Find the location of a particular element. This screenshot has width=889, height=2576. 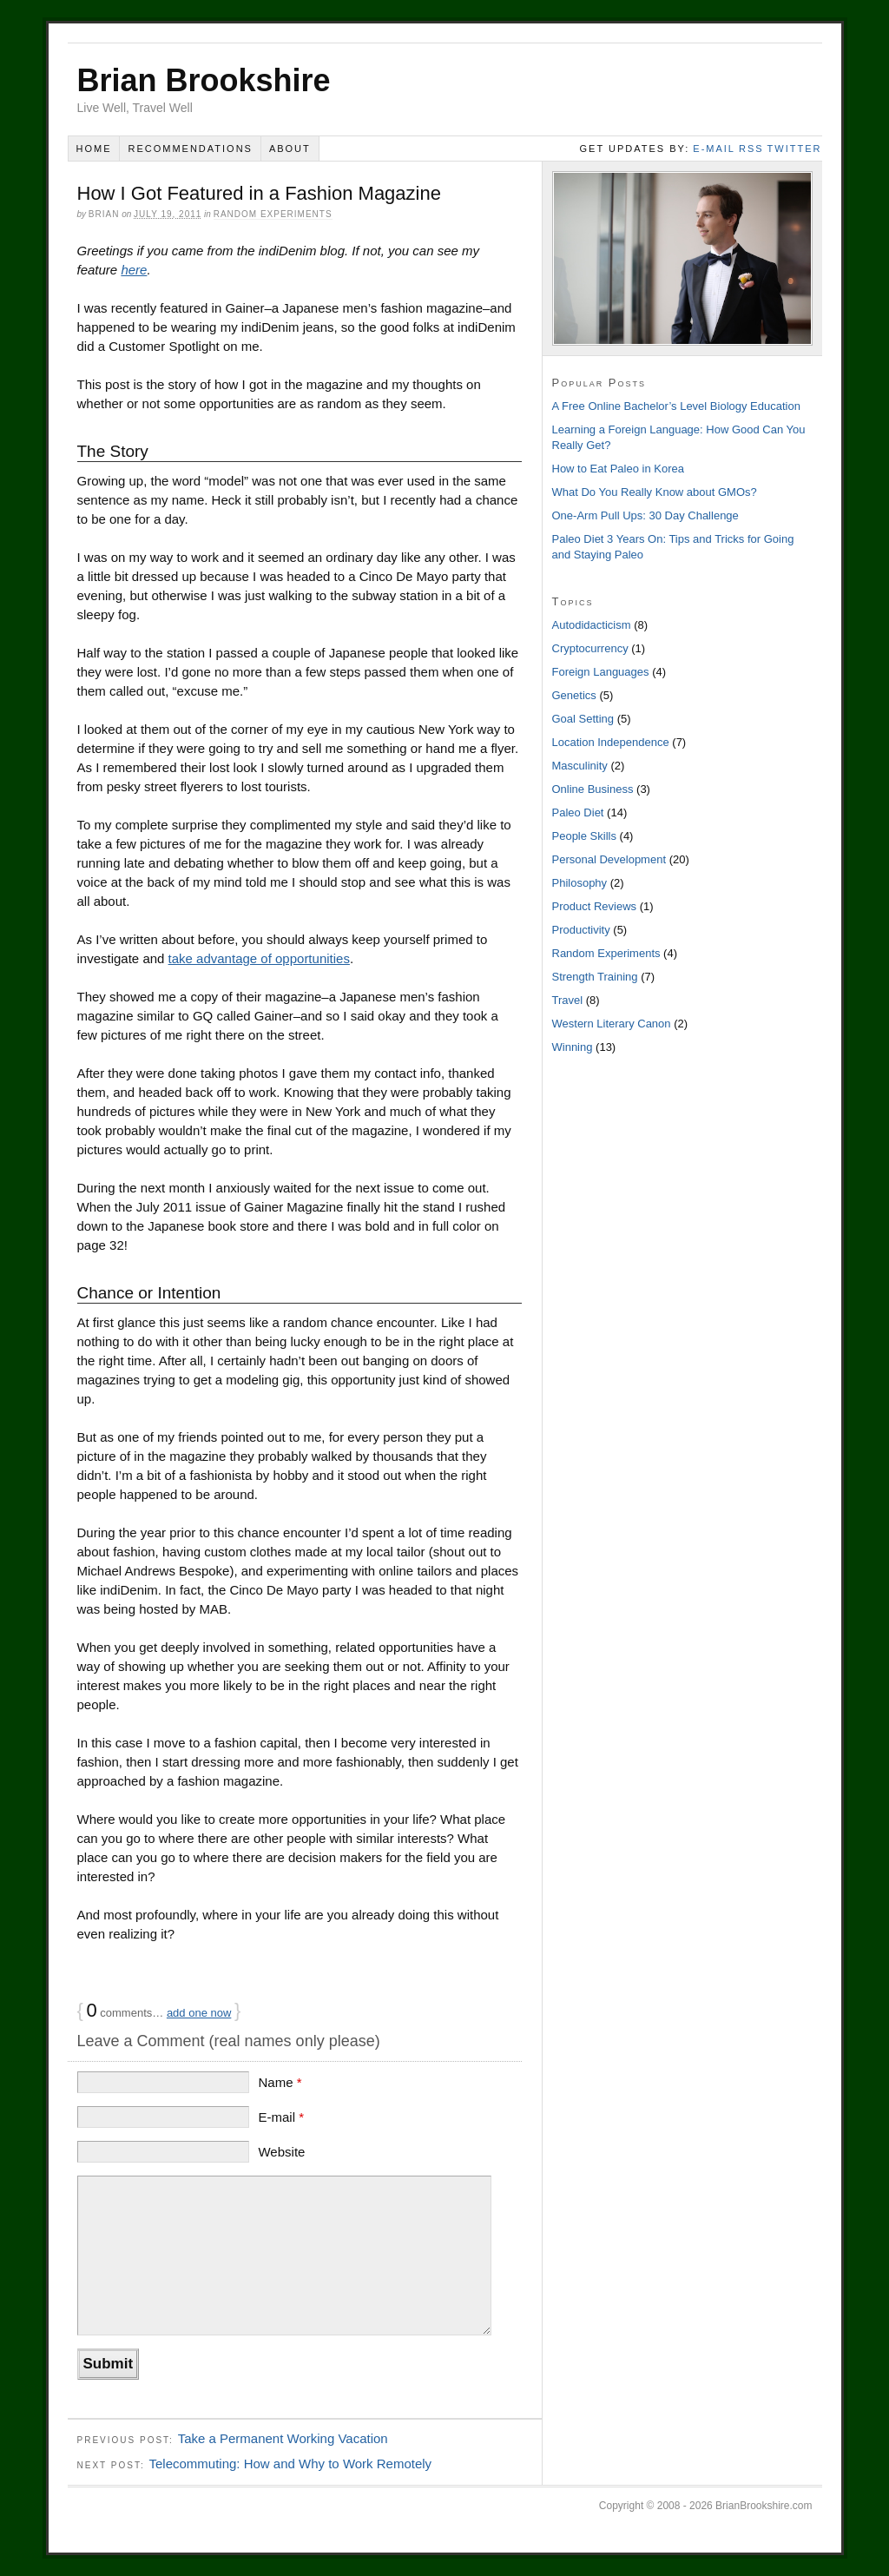

Website is located at coordinates (281, 2151).